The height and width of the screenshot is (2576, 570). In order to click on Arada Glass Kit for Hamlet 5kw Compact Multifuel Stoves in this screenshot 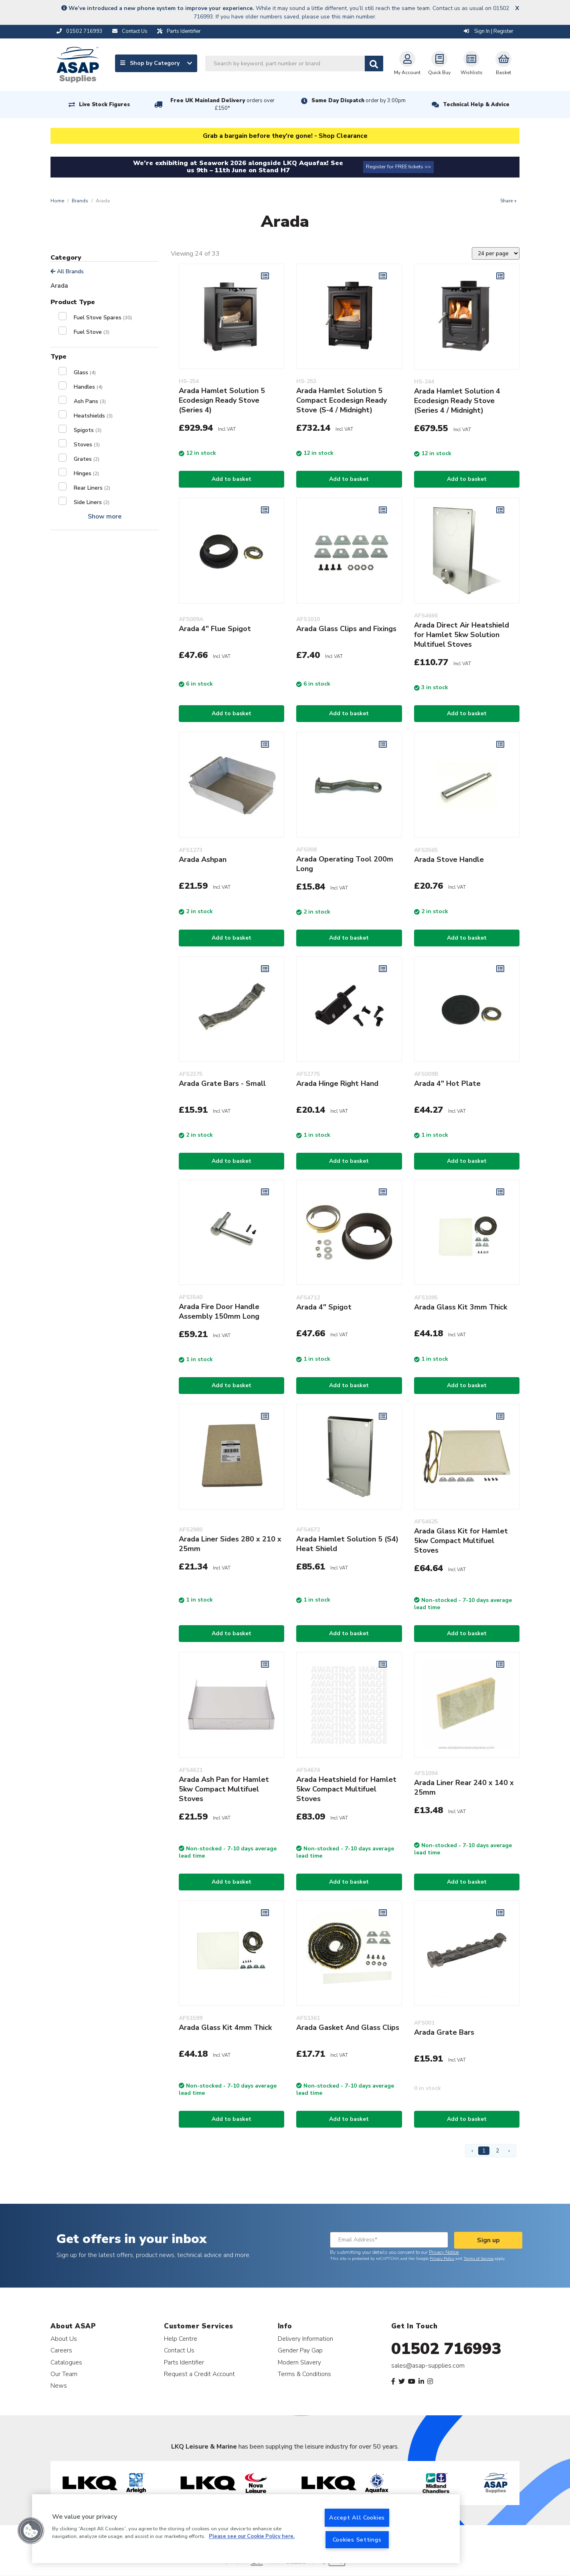, I will do `click(461, 1540)`.